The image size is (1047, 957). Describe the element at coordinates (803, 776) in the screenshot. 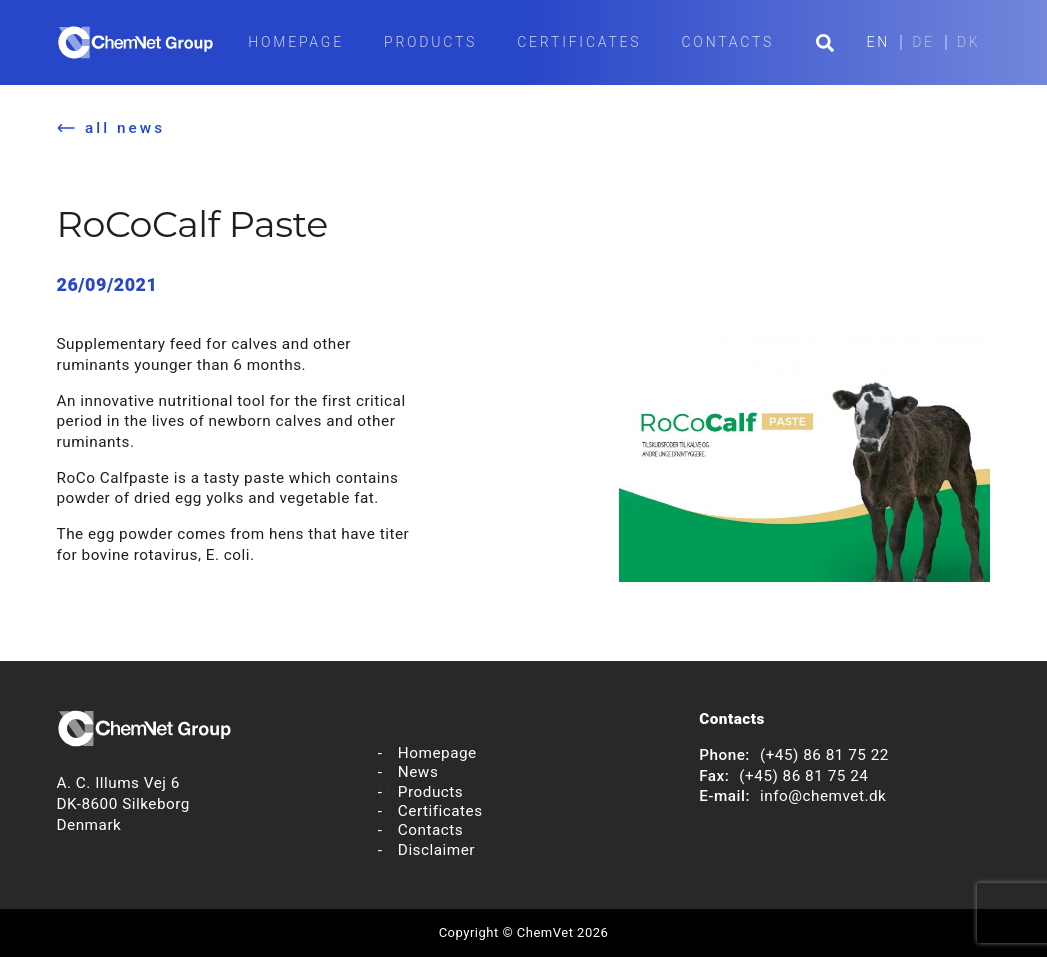

I see `(+45) 86 81 75 24` at that location.